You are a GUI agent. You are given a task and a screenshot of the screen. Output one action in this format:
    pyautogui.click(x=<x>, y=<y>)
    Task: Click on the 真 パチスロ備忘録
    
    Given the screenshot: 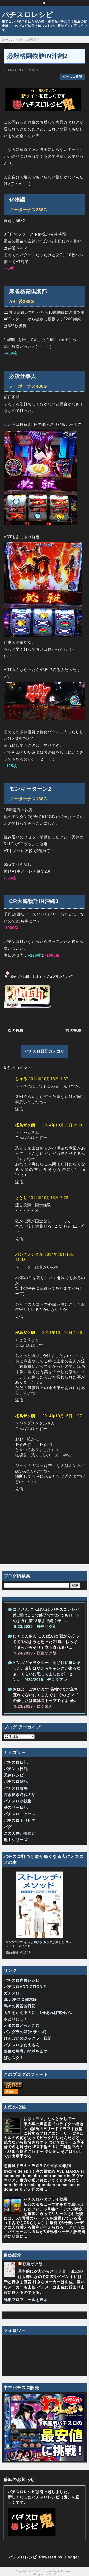 What is the action you would take?
    pyautogui.click(x=20, y=2000)
    